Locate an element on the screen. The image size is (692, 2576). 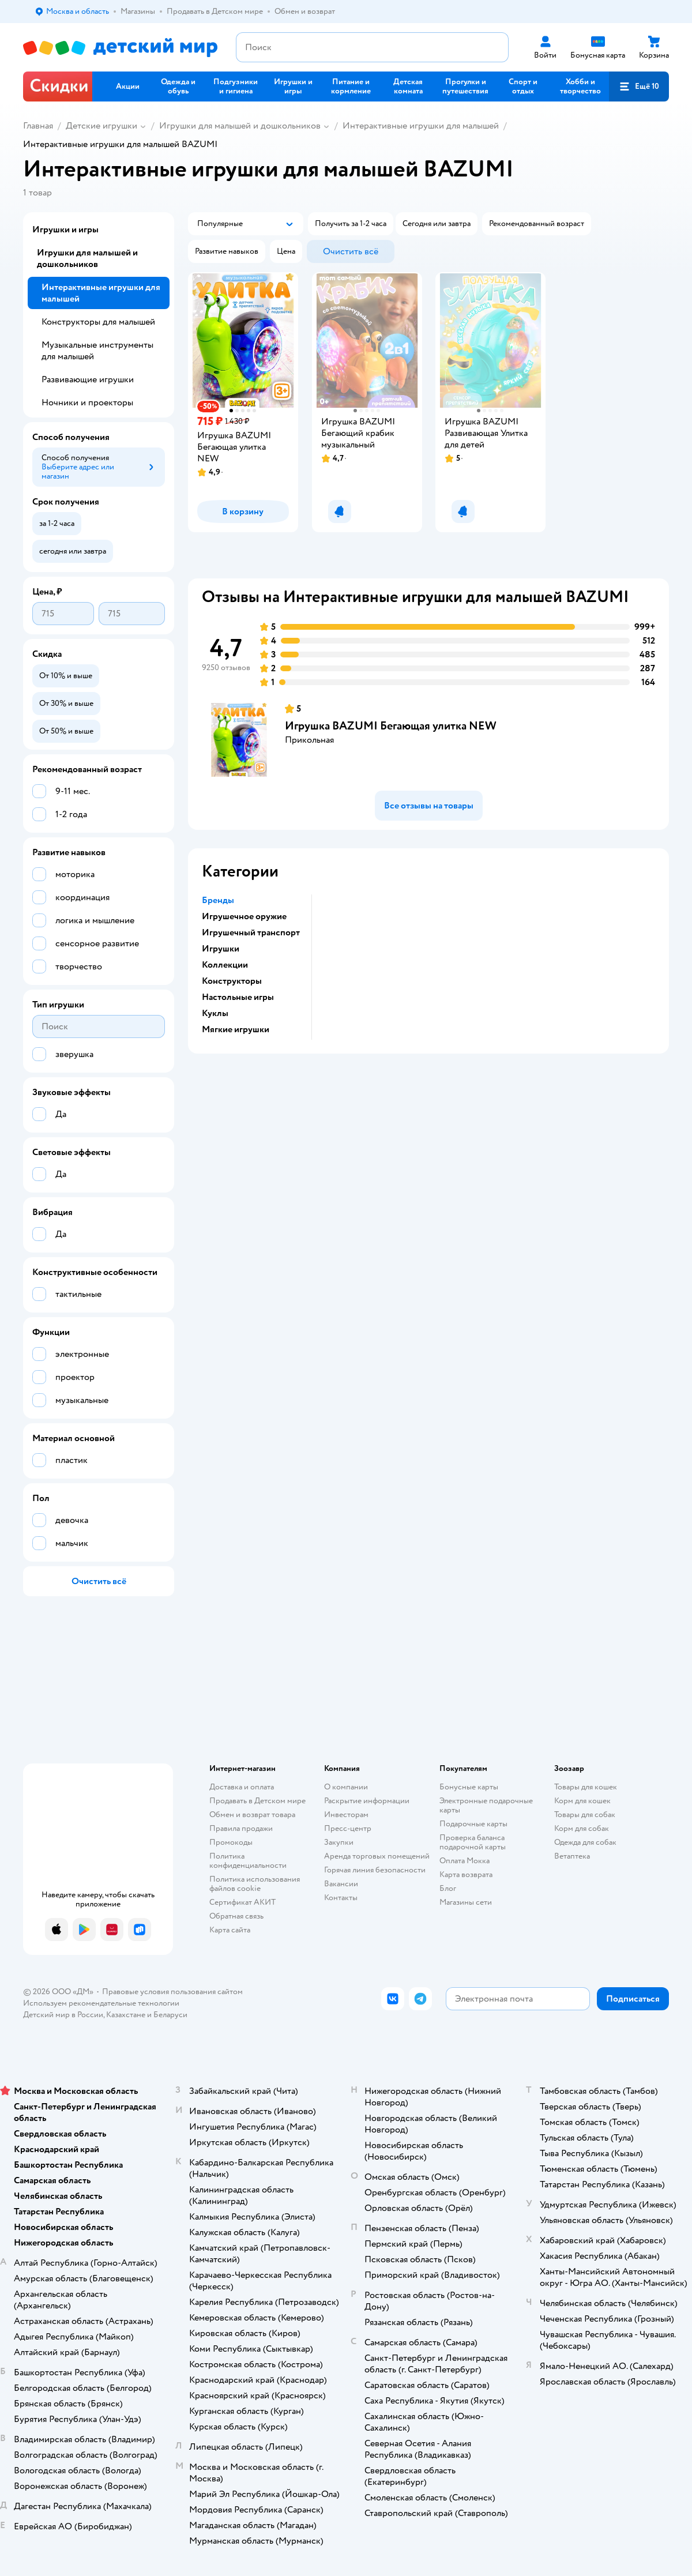
Бренды [button] is located at coordinates (218, 900).